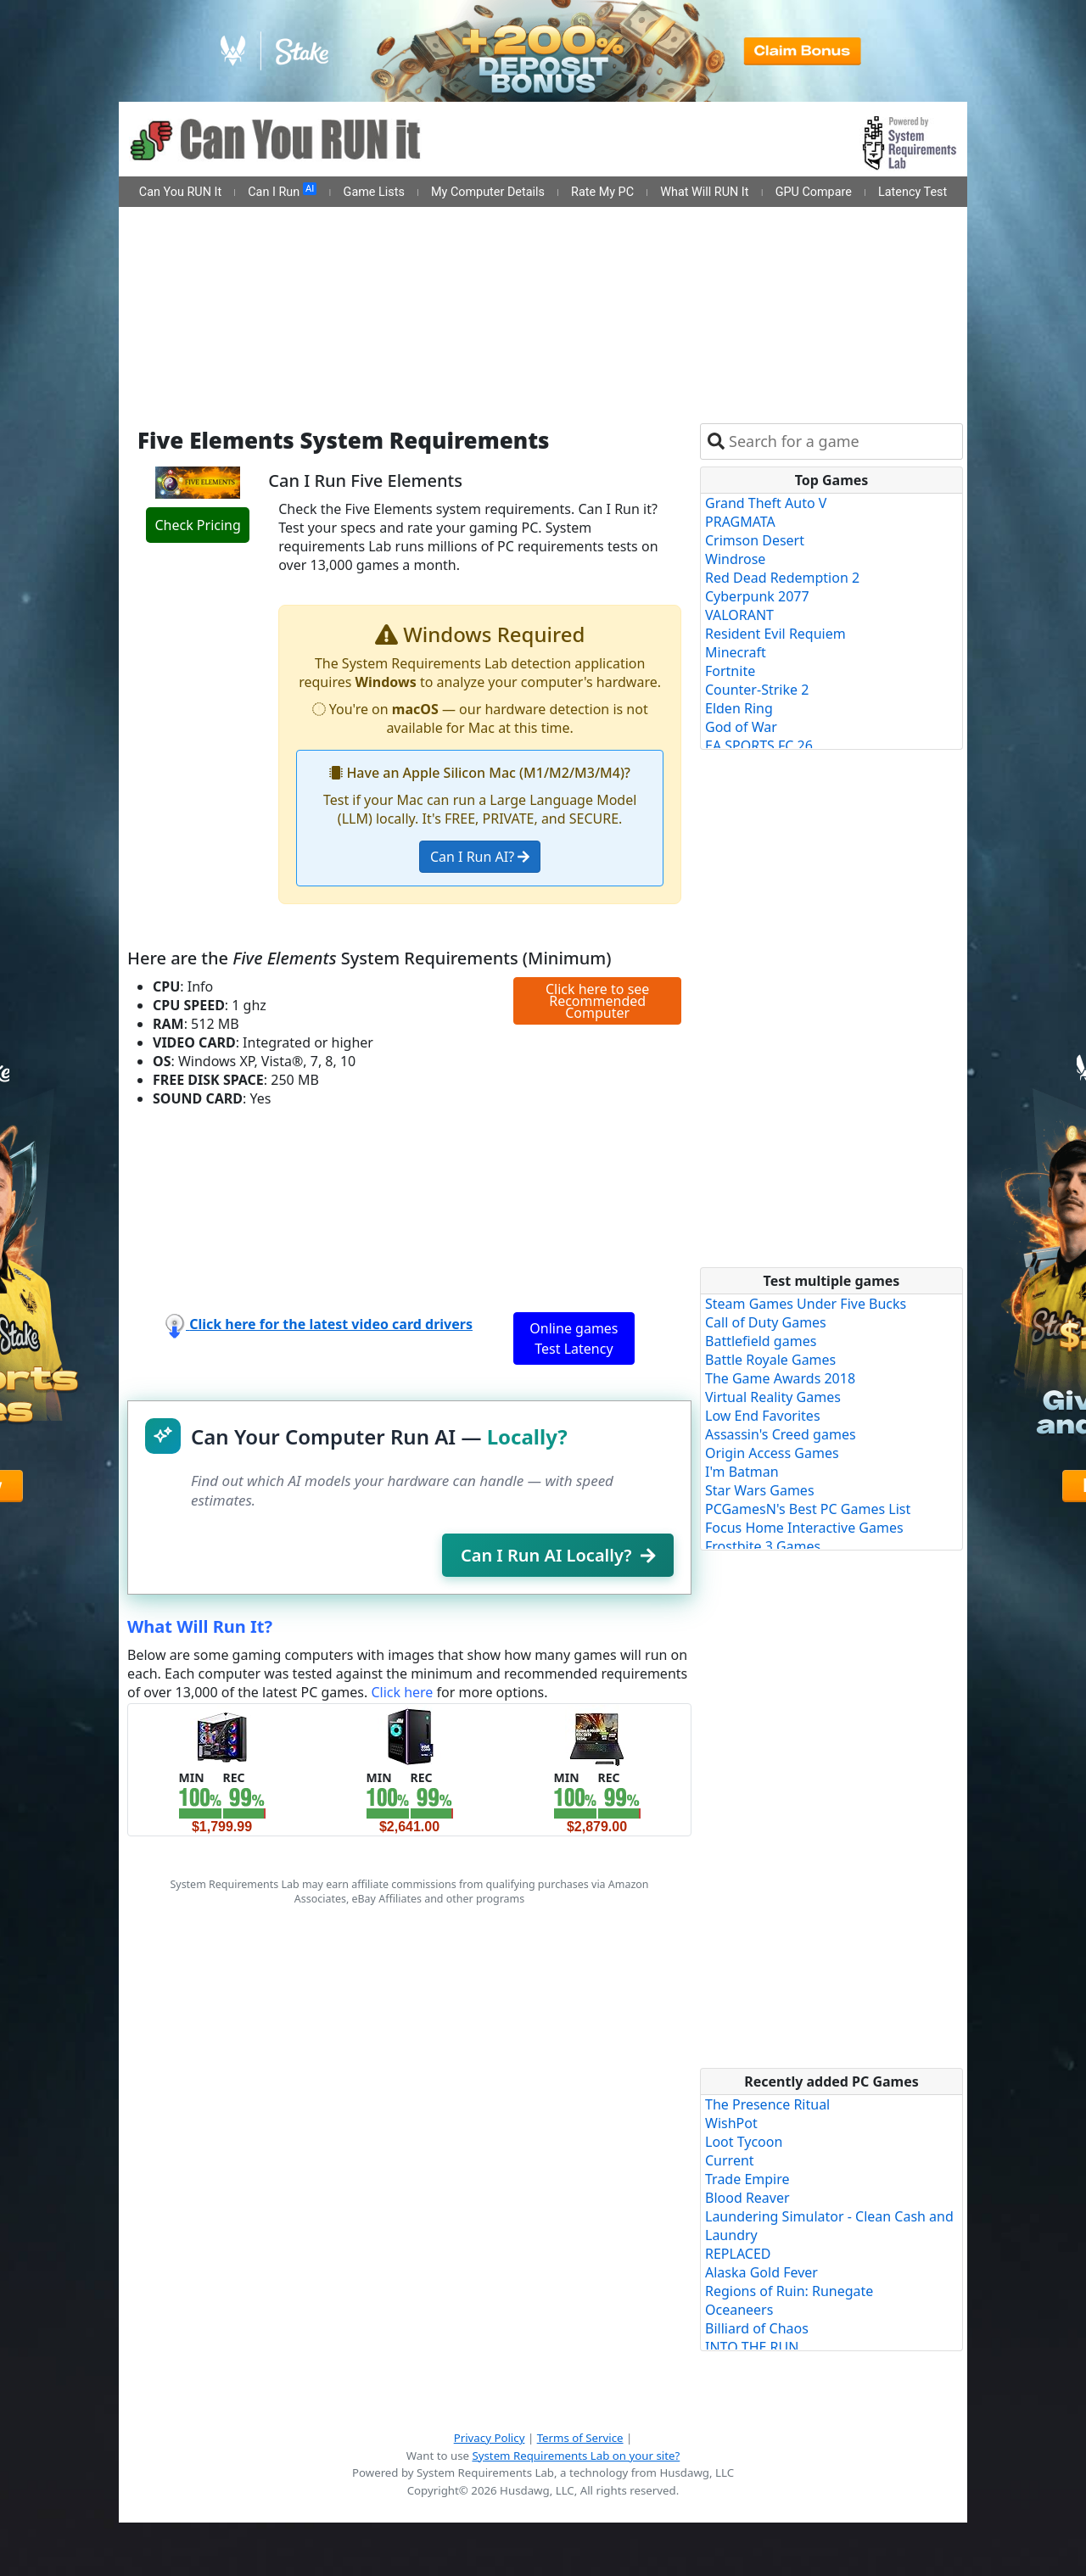 Image resolution: width=1086 pixels, height=2576 pixels. I want to click on Can I Run AI?, so click(479, 856).